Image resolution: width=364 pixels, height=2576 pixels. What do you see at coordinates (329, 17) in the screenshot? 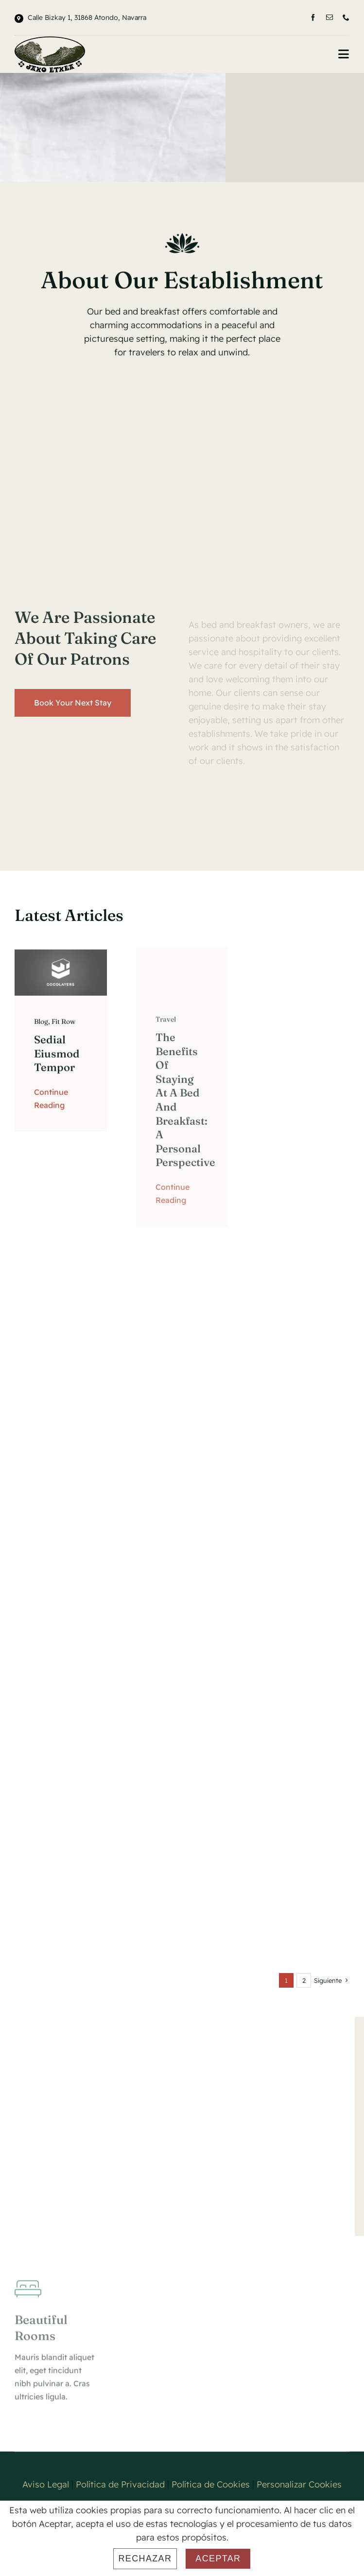
I see `[mail]` at bounding box center [329, 17].